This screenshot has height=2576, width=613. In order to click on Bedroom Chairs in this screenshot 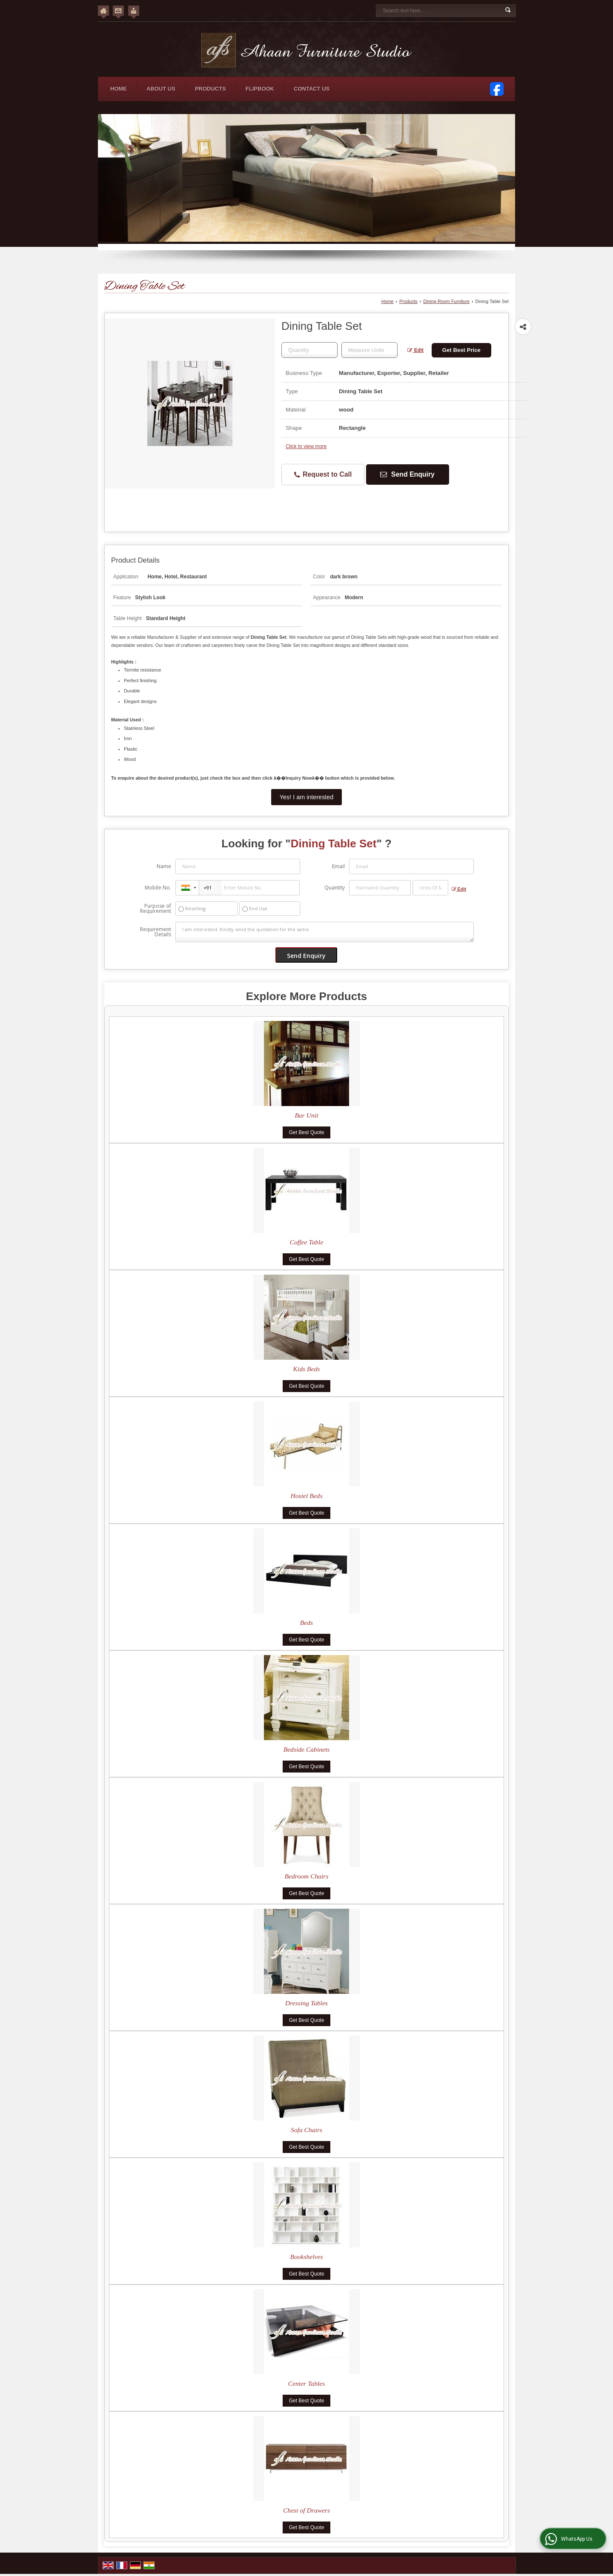, I will do `click(307, 1876)`.